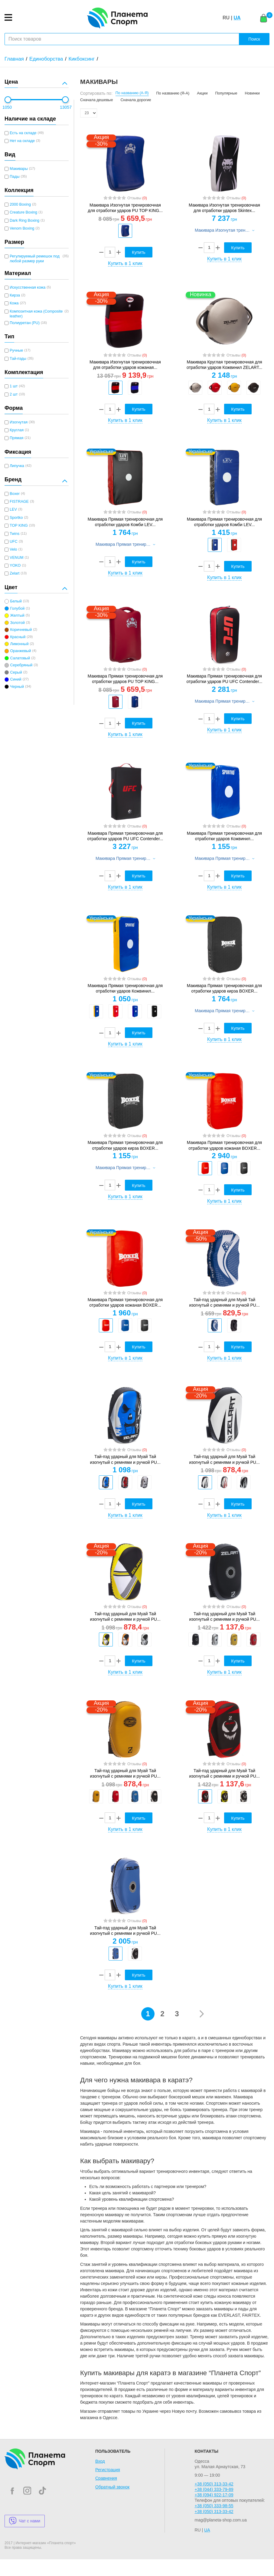 The width and height of the screenshot is (274, 2576). I want to click on Главная, so click(14, 59).